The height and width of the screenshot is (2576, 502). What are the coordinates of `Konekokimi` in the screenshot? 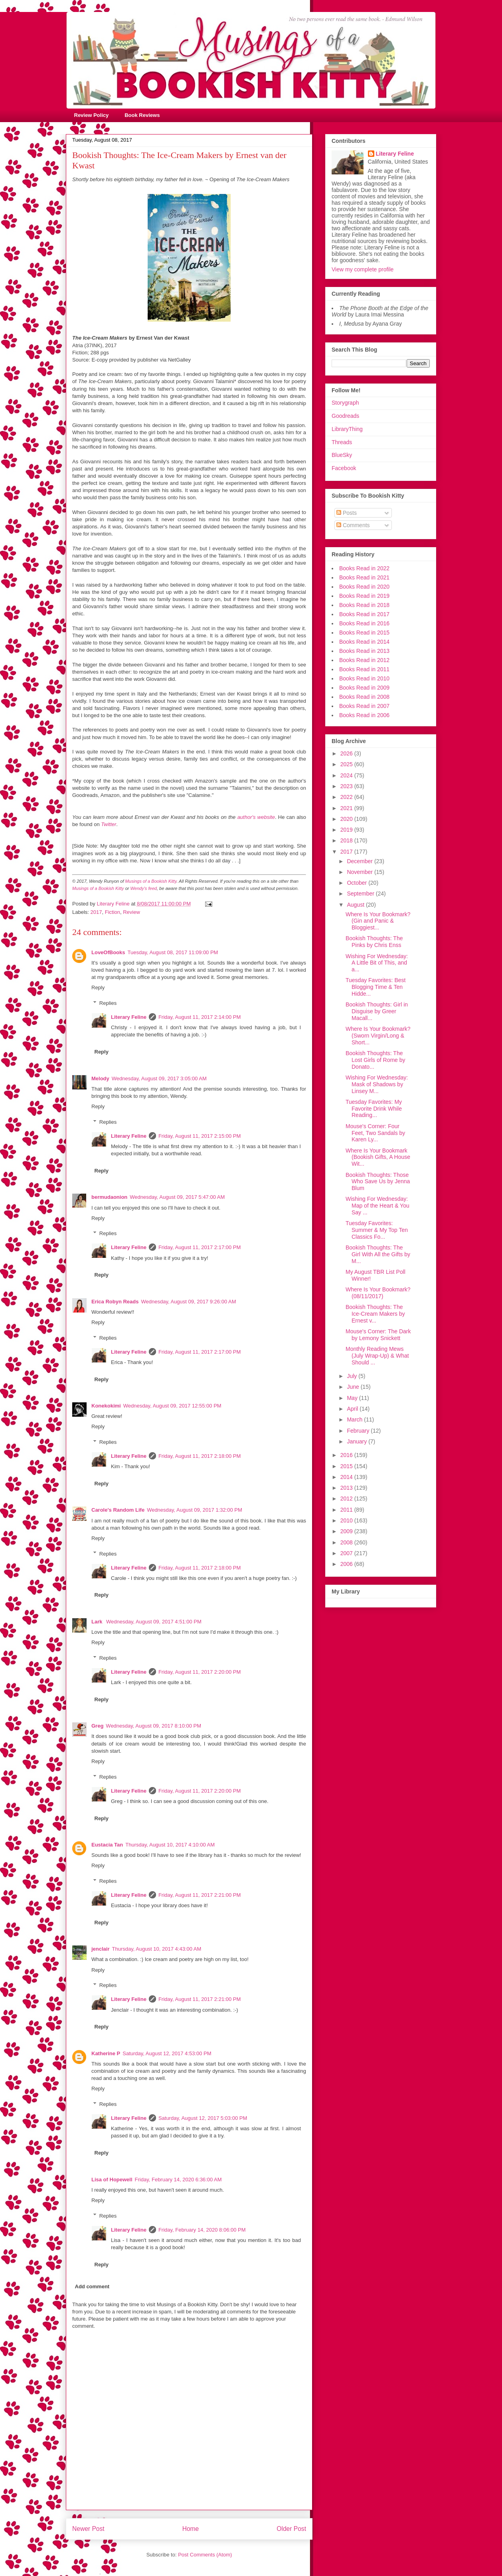 It's located at (106, 1406).